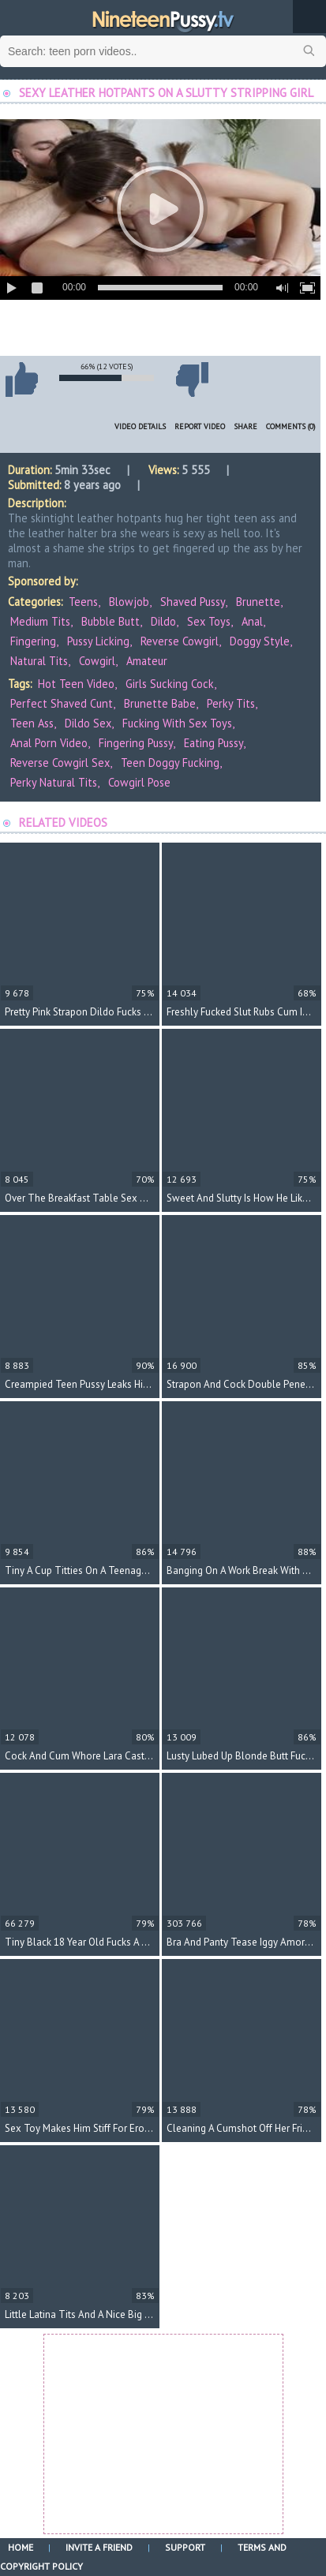  Describe the element at coordinates (160, 703) in the screenshot. I see `brunette babe` at that location.